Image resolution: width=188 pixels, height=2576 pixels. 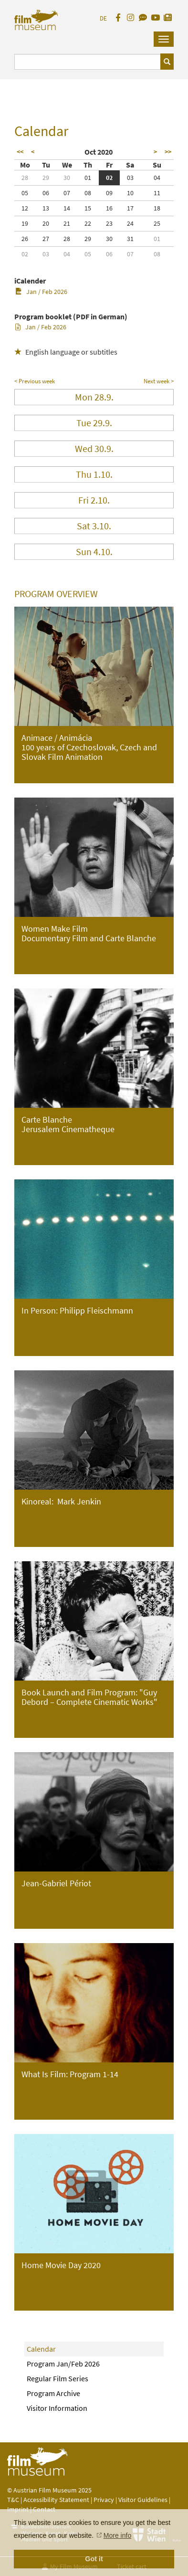 What do you see at coordinates (159, 381) in the screenshot?
I see `Next week >` at bounding box center [159, 381].